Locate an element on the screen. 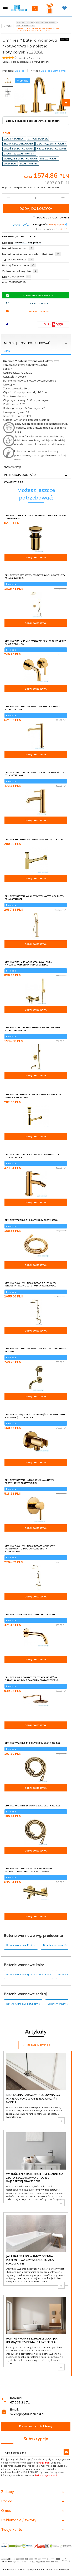 Image resolution: width=72 pixels, height=2576 pixels. Zasoby dotyczące bezpieczeństwa i produktów is located at coordinates (33, 120).